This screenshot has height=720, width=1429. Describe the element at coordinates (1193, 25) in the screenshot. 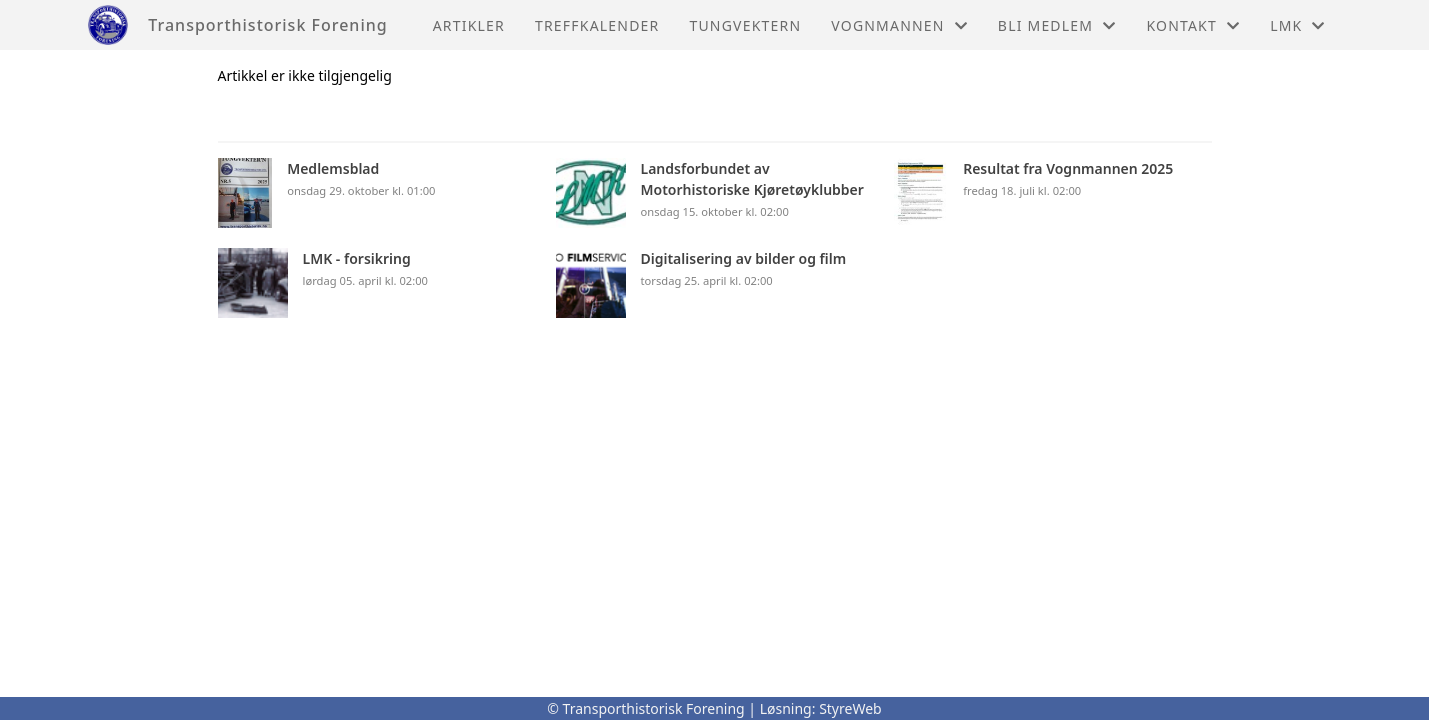

I see `Kontakt` at that location.